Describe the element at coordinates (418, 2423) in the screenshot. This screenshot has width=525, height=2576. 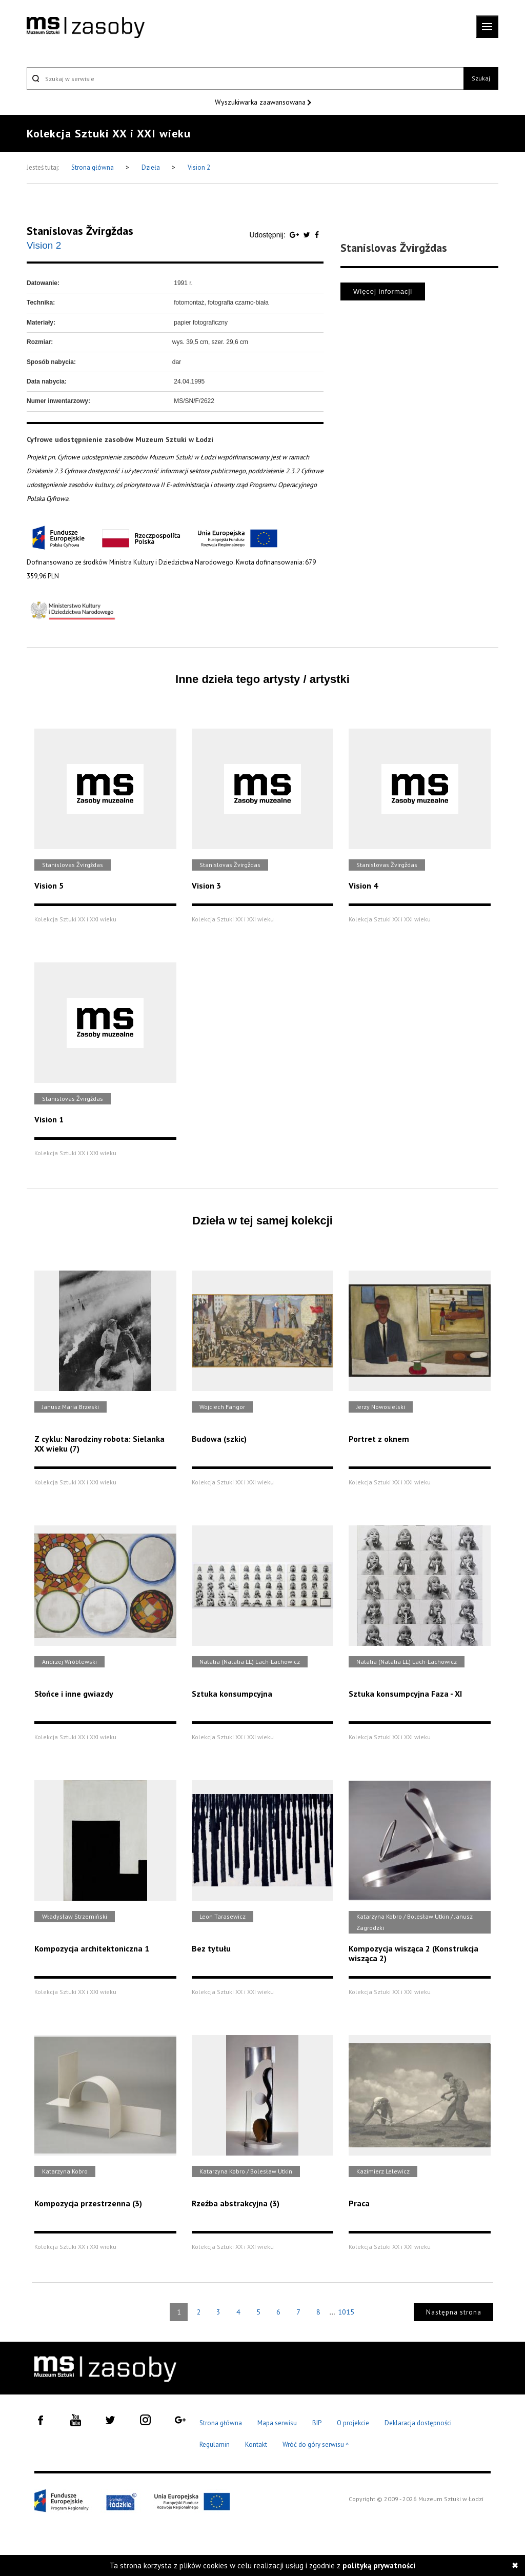
I see `Deklaracja dostępności` at that location.